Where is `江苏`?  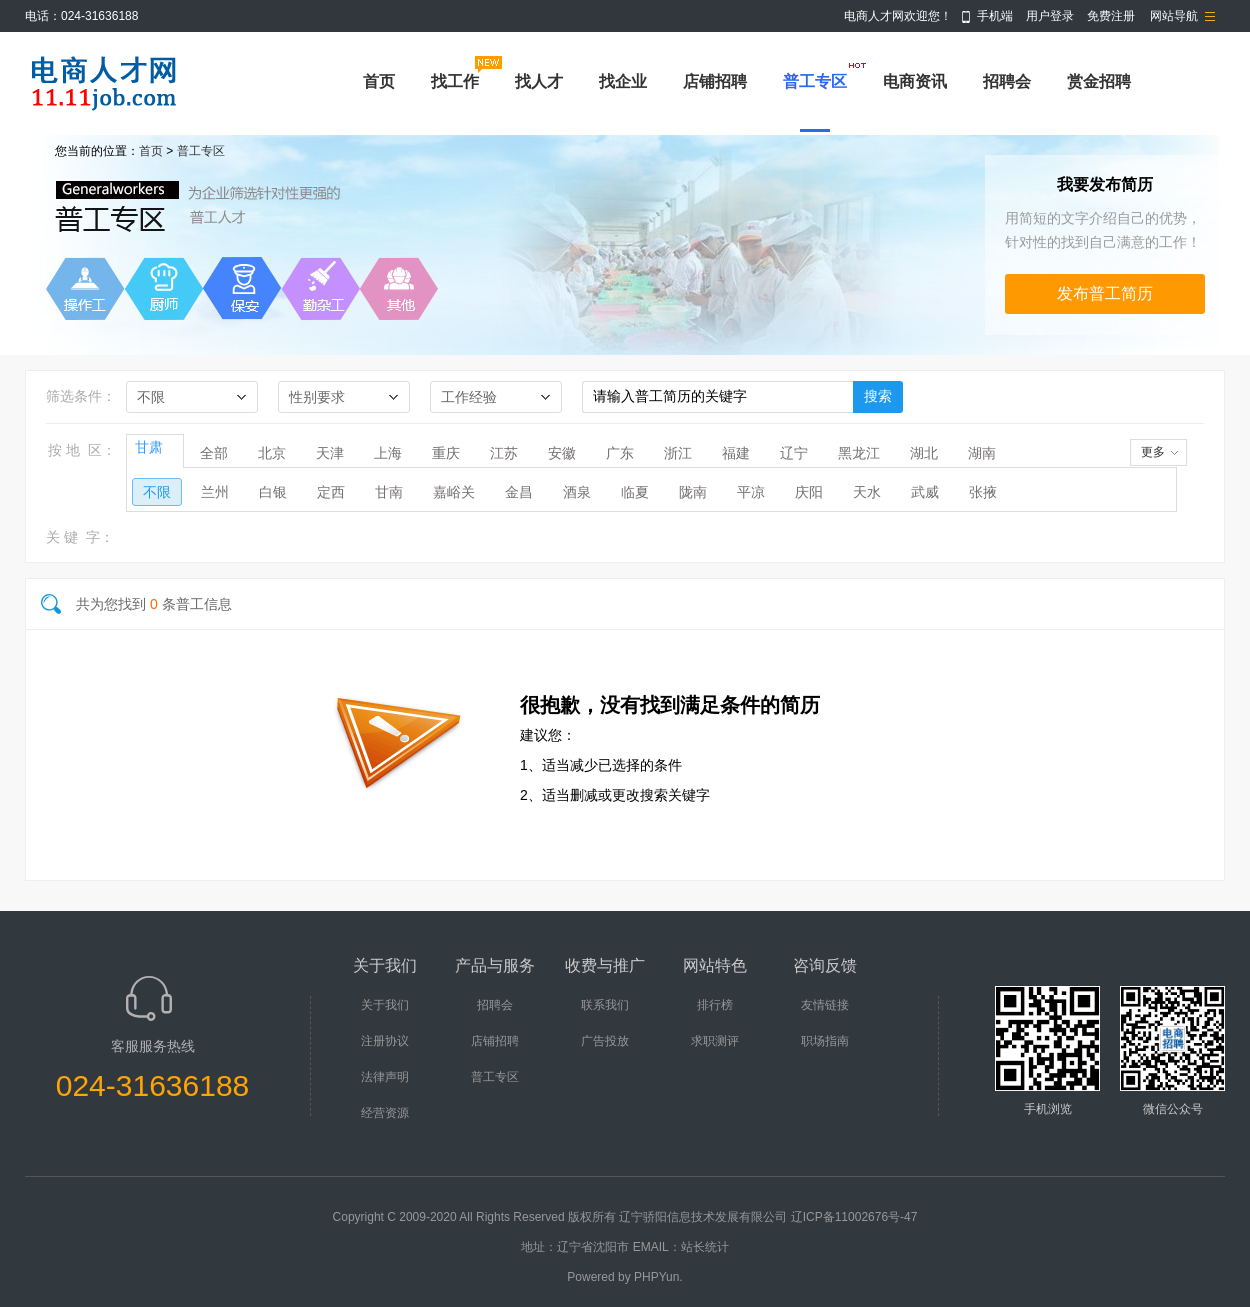 江苏 is located at coordinates (504, 453).